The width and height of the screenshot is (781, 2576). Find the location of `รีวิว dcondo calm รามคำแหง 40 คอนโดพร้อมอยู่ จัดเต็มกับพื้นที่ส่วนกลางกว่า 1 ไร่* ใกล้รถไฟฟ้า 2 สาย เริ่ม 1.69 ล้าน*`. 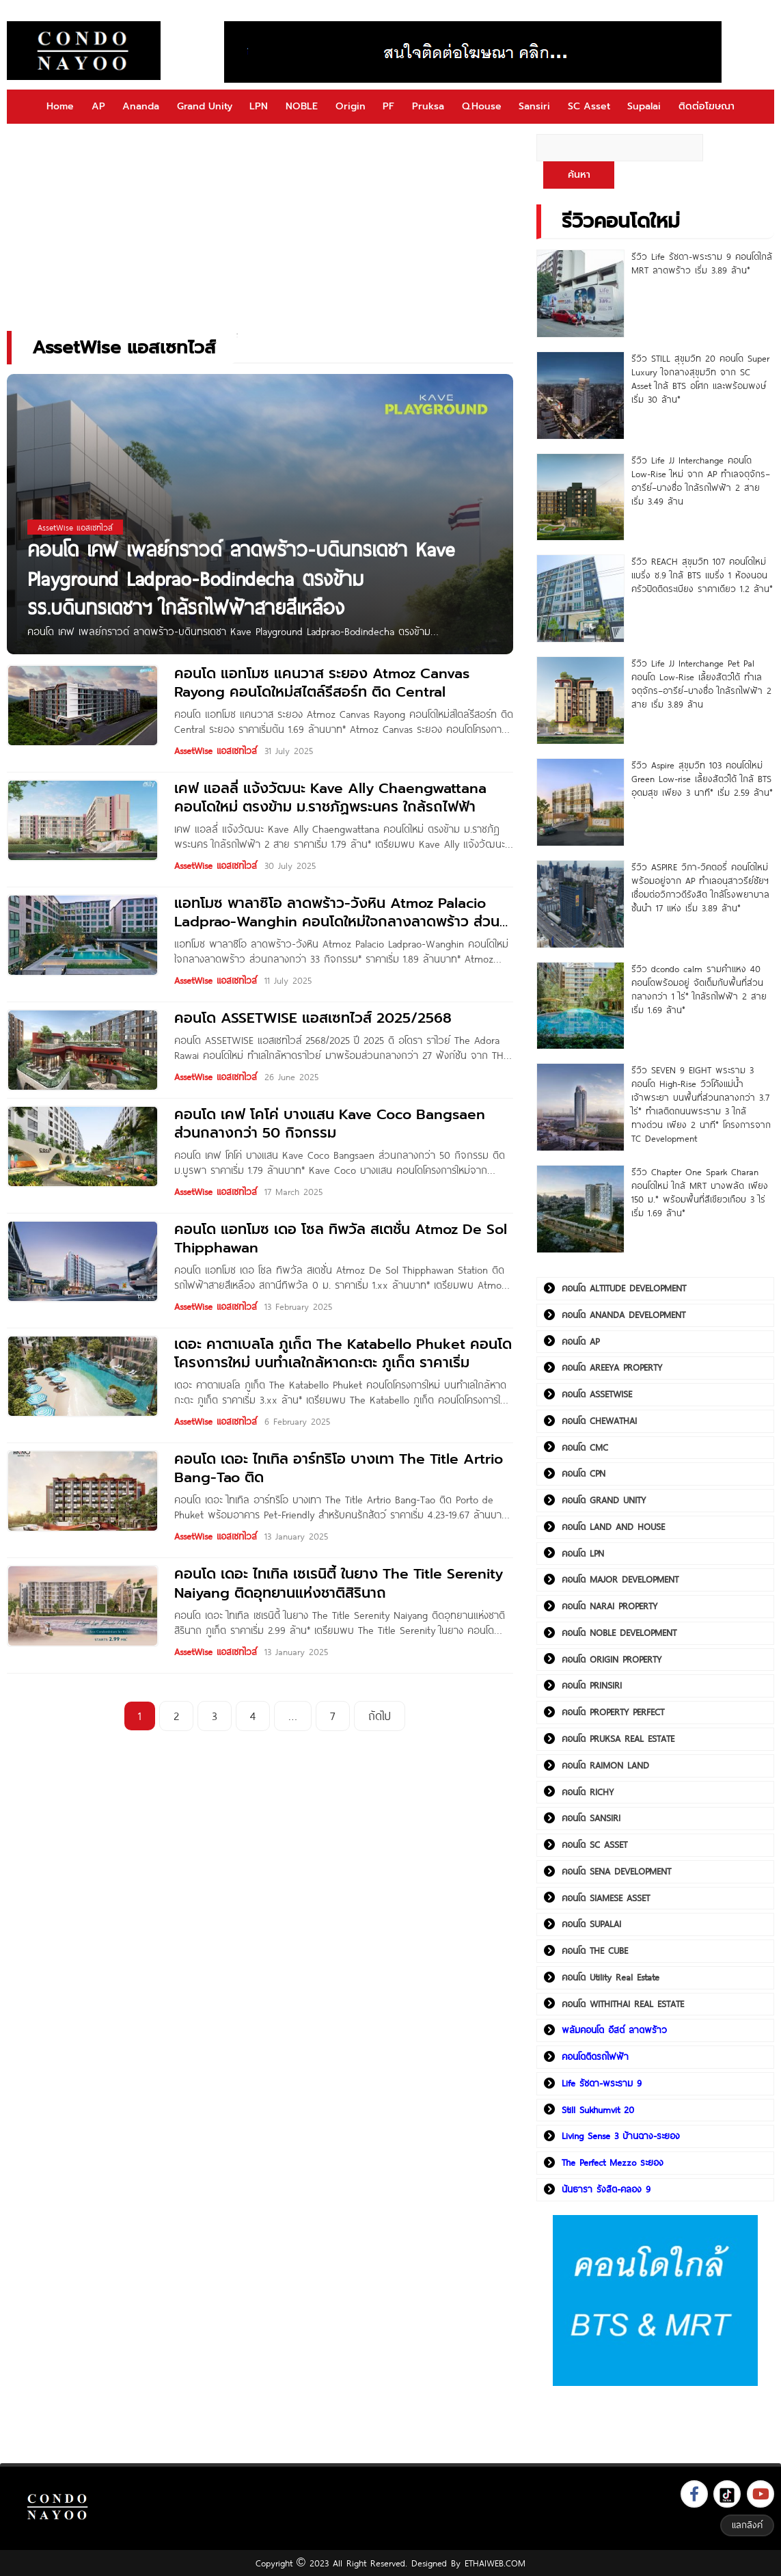

รีวิว dcondo calm รามคำแหง 40 คอนโดพร้อมอยู่ จัดเต็มกับพื้นที่ส่วนกลางกว่า 1 ไร่* ใกล้รถไฟฟ้า 2 สาย เริ่ม 1.69 ล้าน* is located at coordinates (699, 989).